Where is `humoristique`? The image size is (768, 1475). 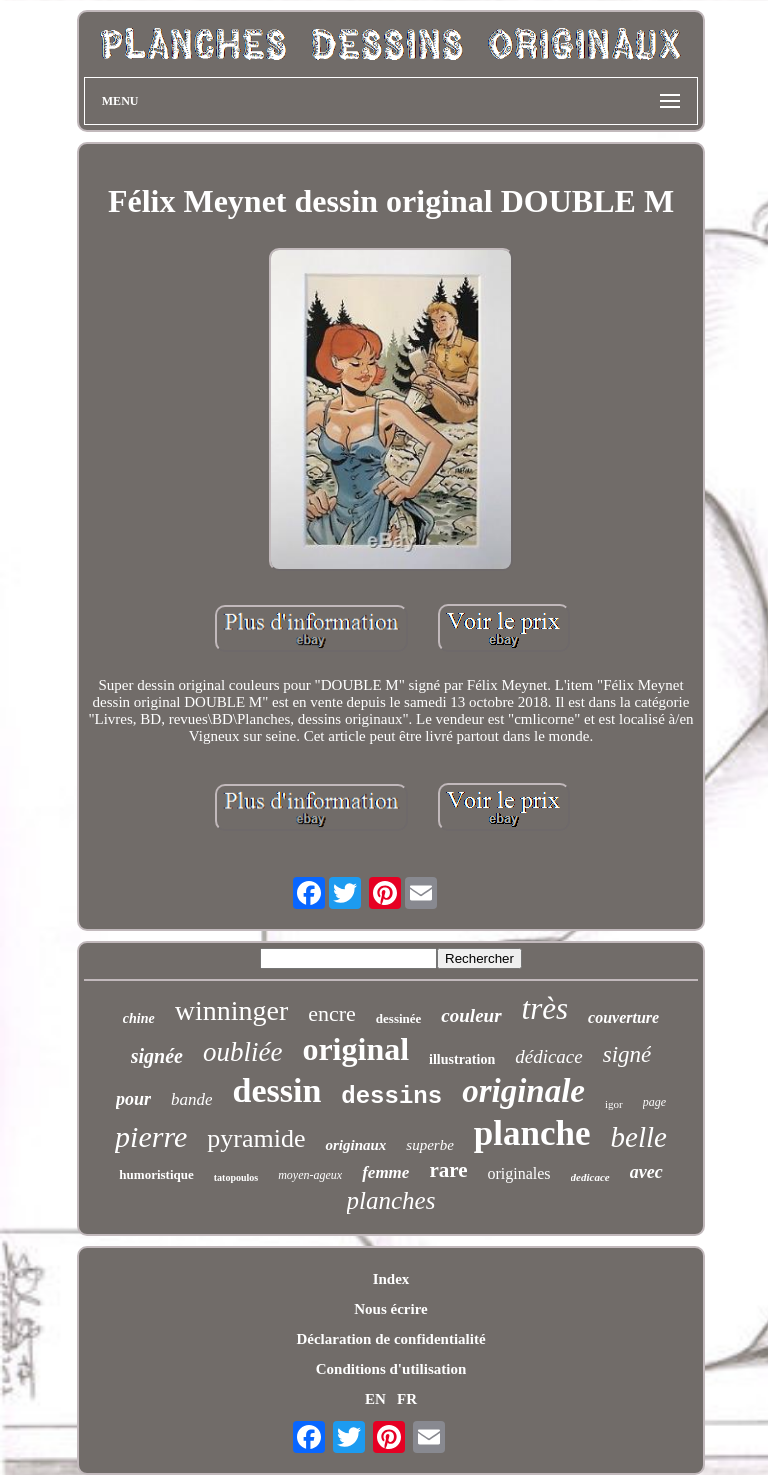 humoristique is located at coordinates (156, 1174).